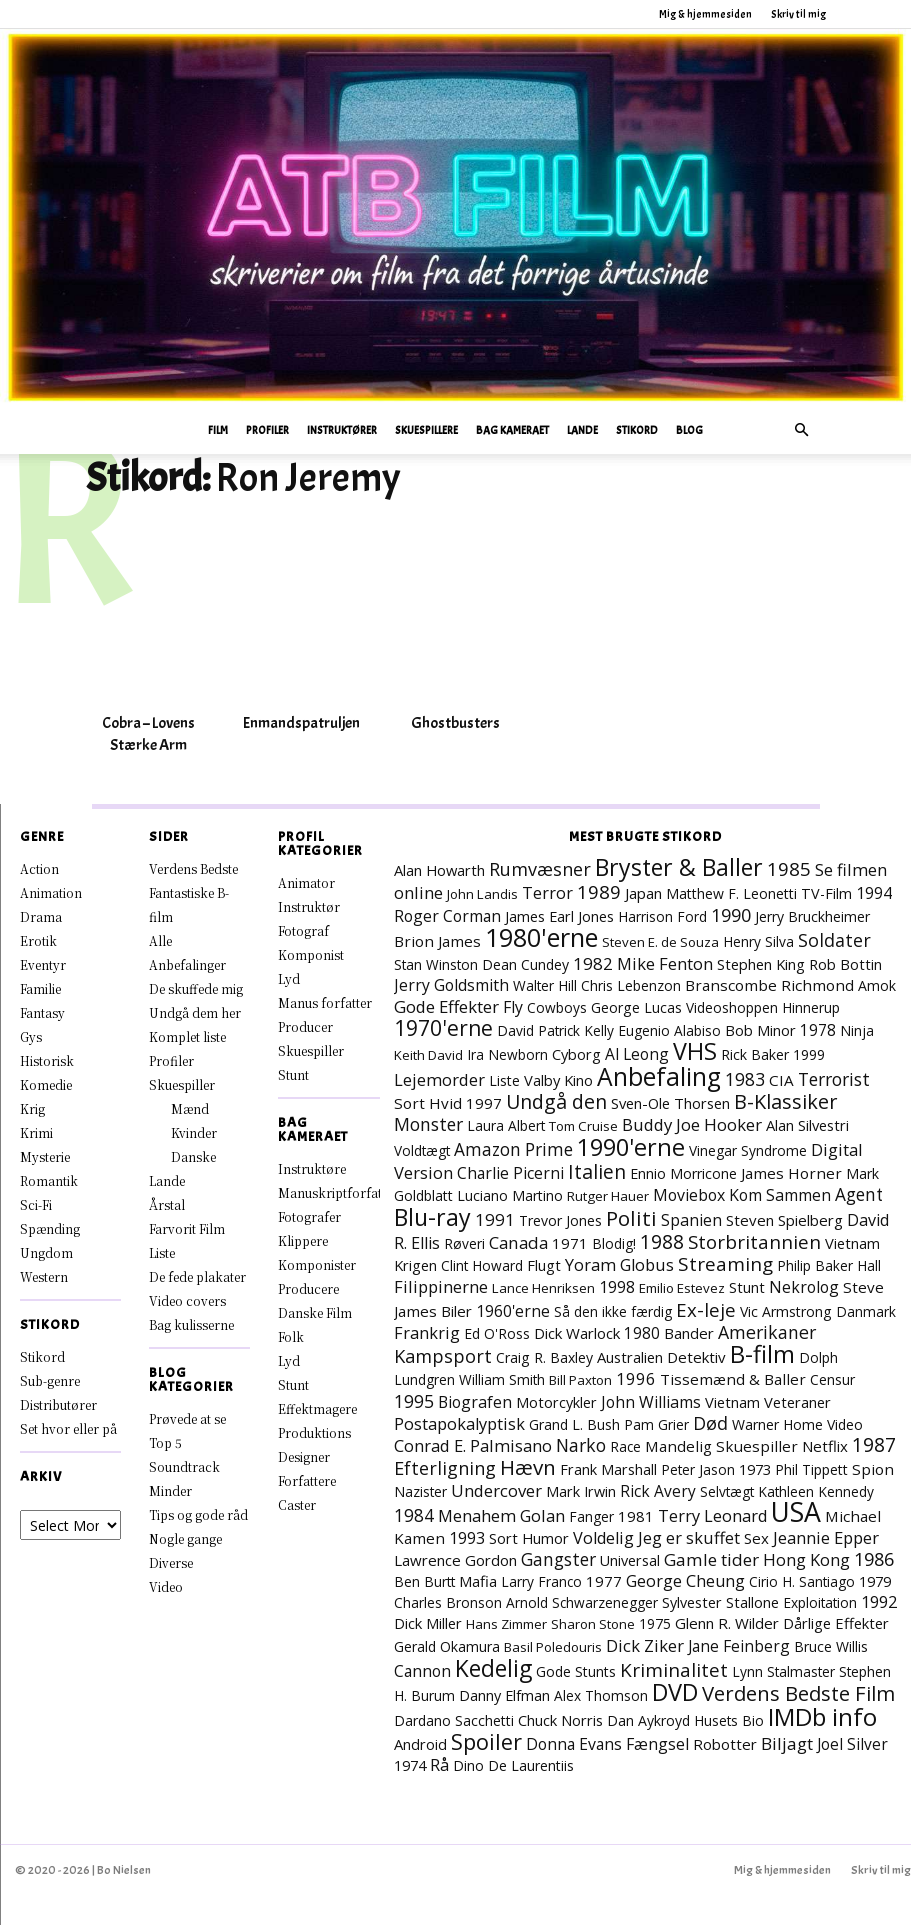 The height and width of the screenshot is (1925, 911). I want to click on Kedelig [Kedelig (134 elementer)], so click(493, 1668).